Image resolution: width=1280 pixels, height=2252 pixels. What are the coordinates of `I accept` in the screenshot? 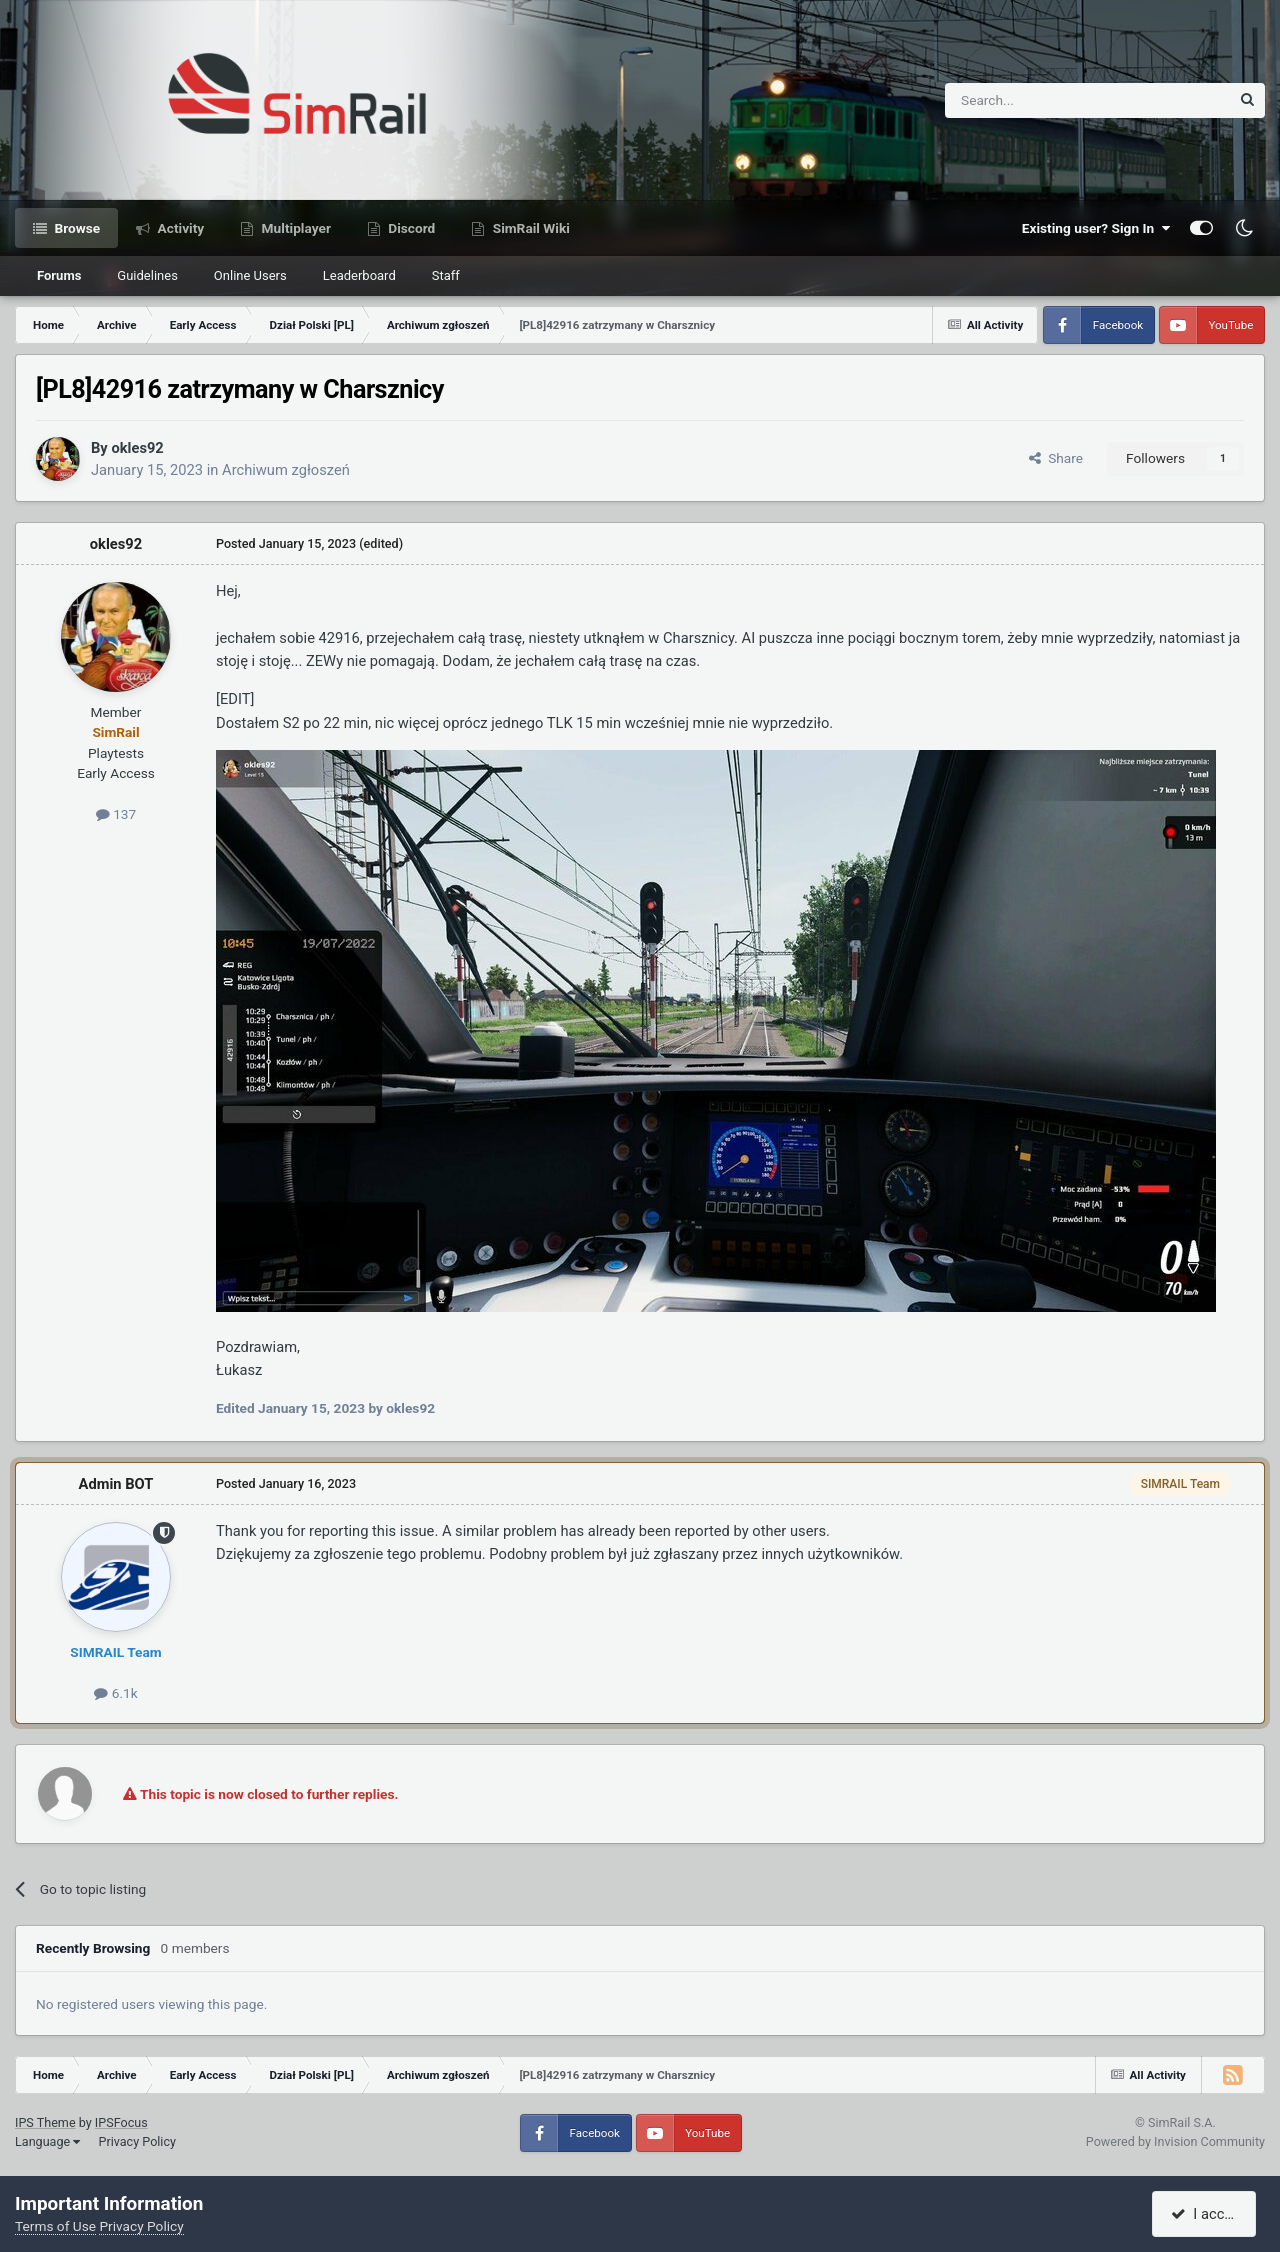 It's located at (1207, 2214).